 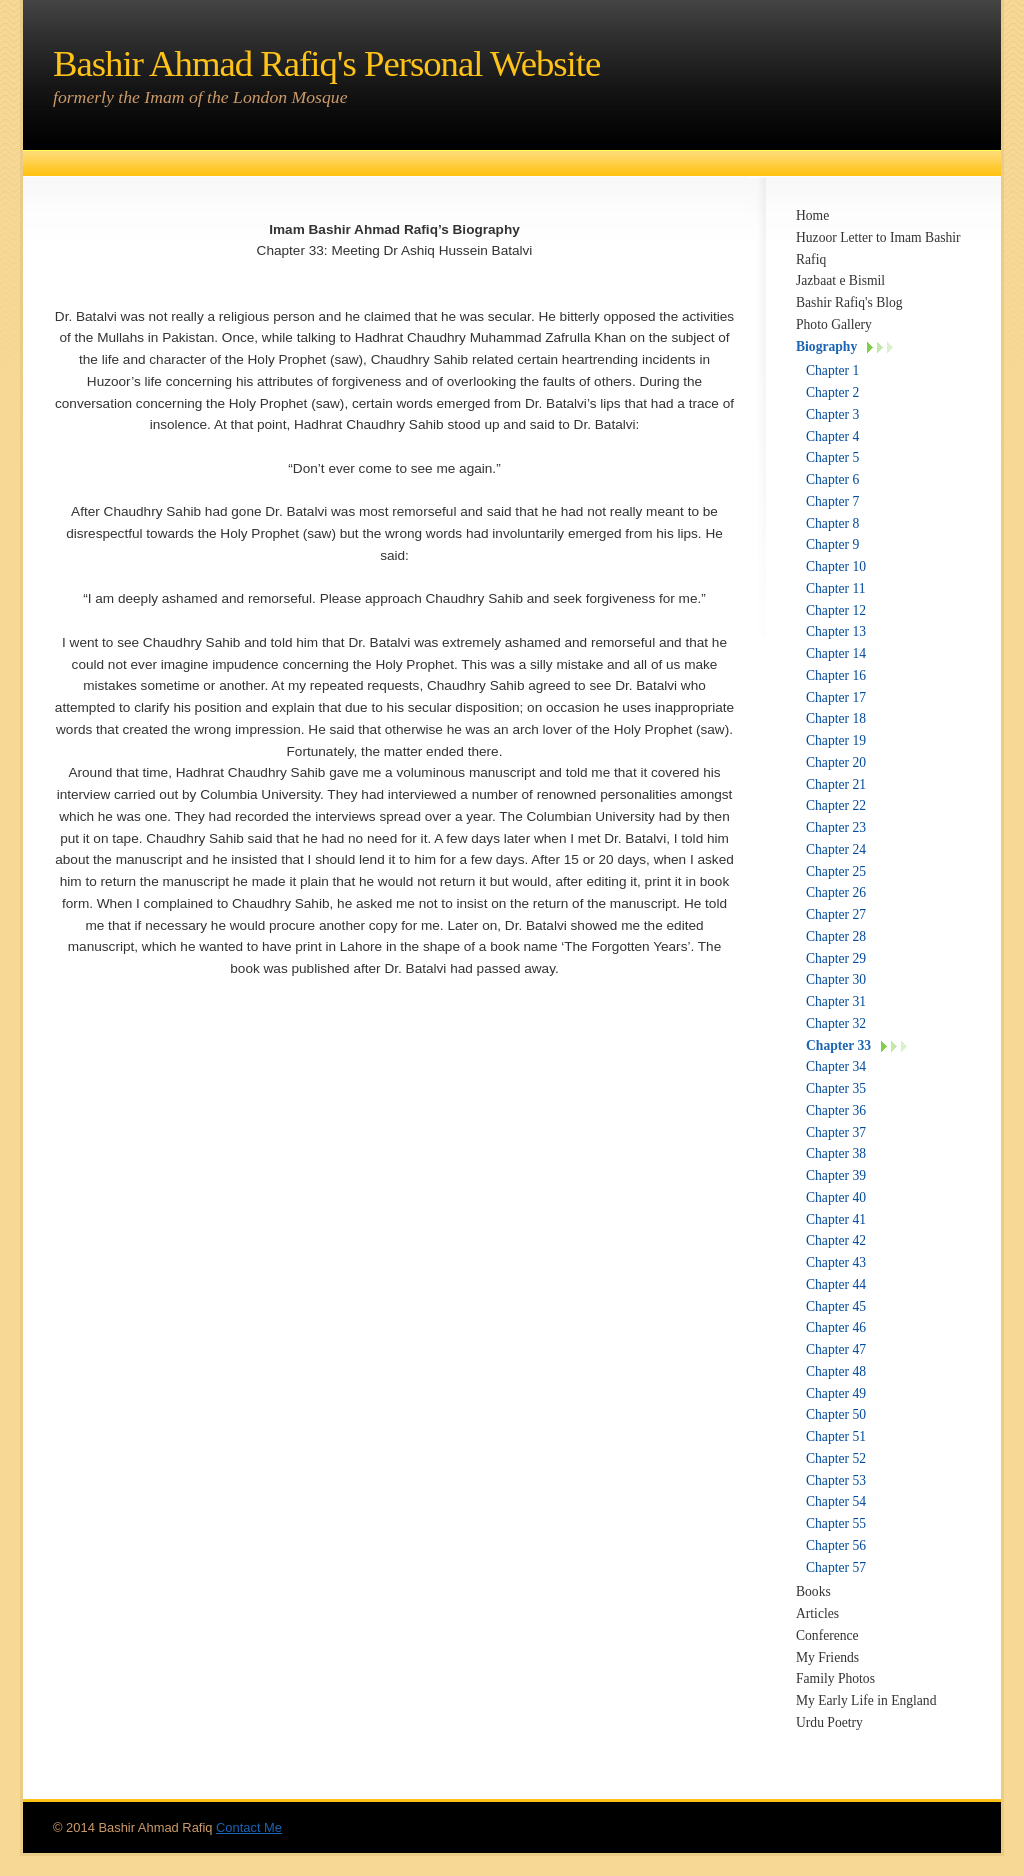 What do you see at coordinates (836, 718) in the screenshot?
I see `Chapter 18` at bounding box center [836, 718].